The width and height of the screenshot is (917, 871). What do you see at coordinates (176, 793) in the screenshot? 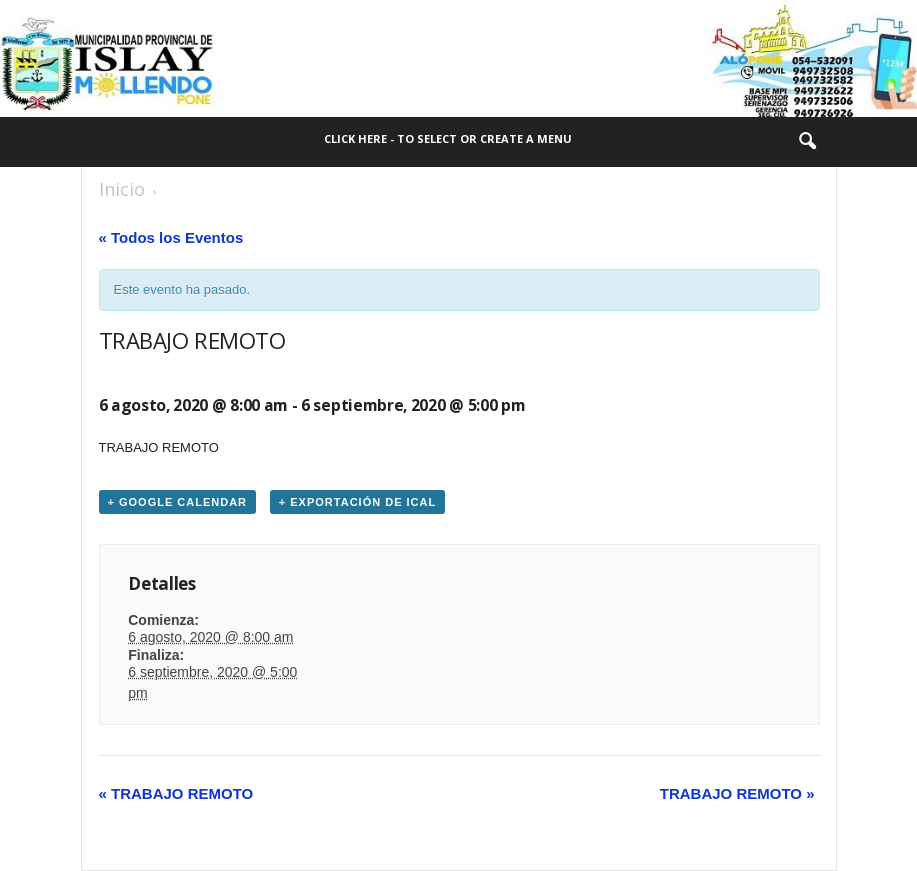
I see `TRABAJO REMOTO` at bounding box center [176, 793].